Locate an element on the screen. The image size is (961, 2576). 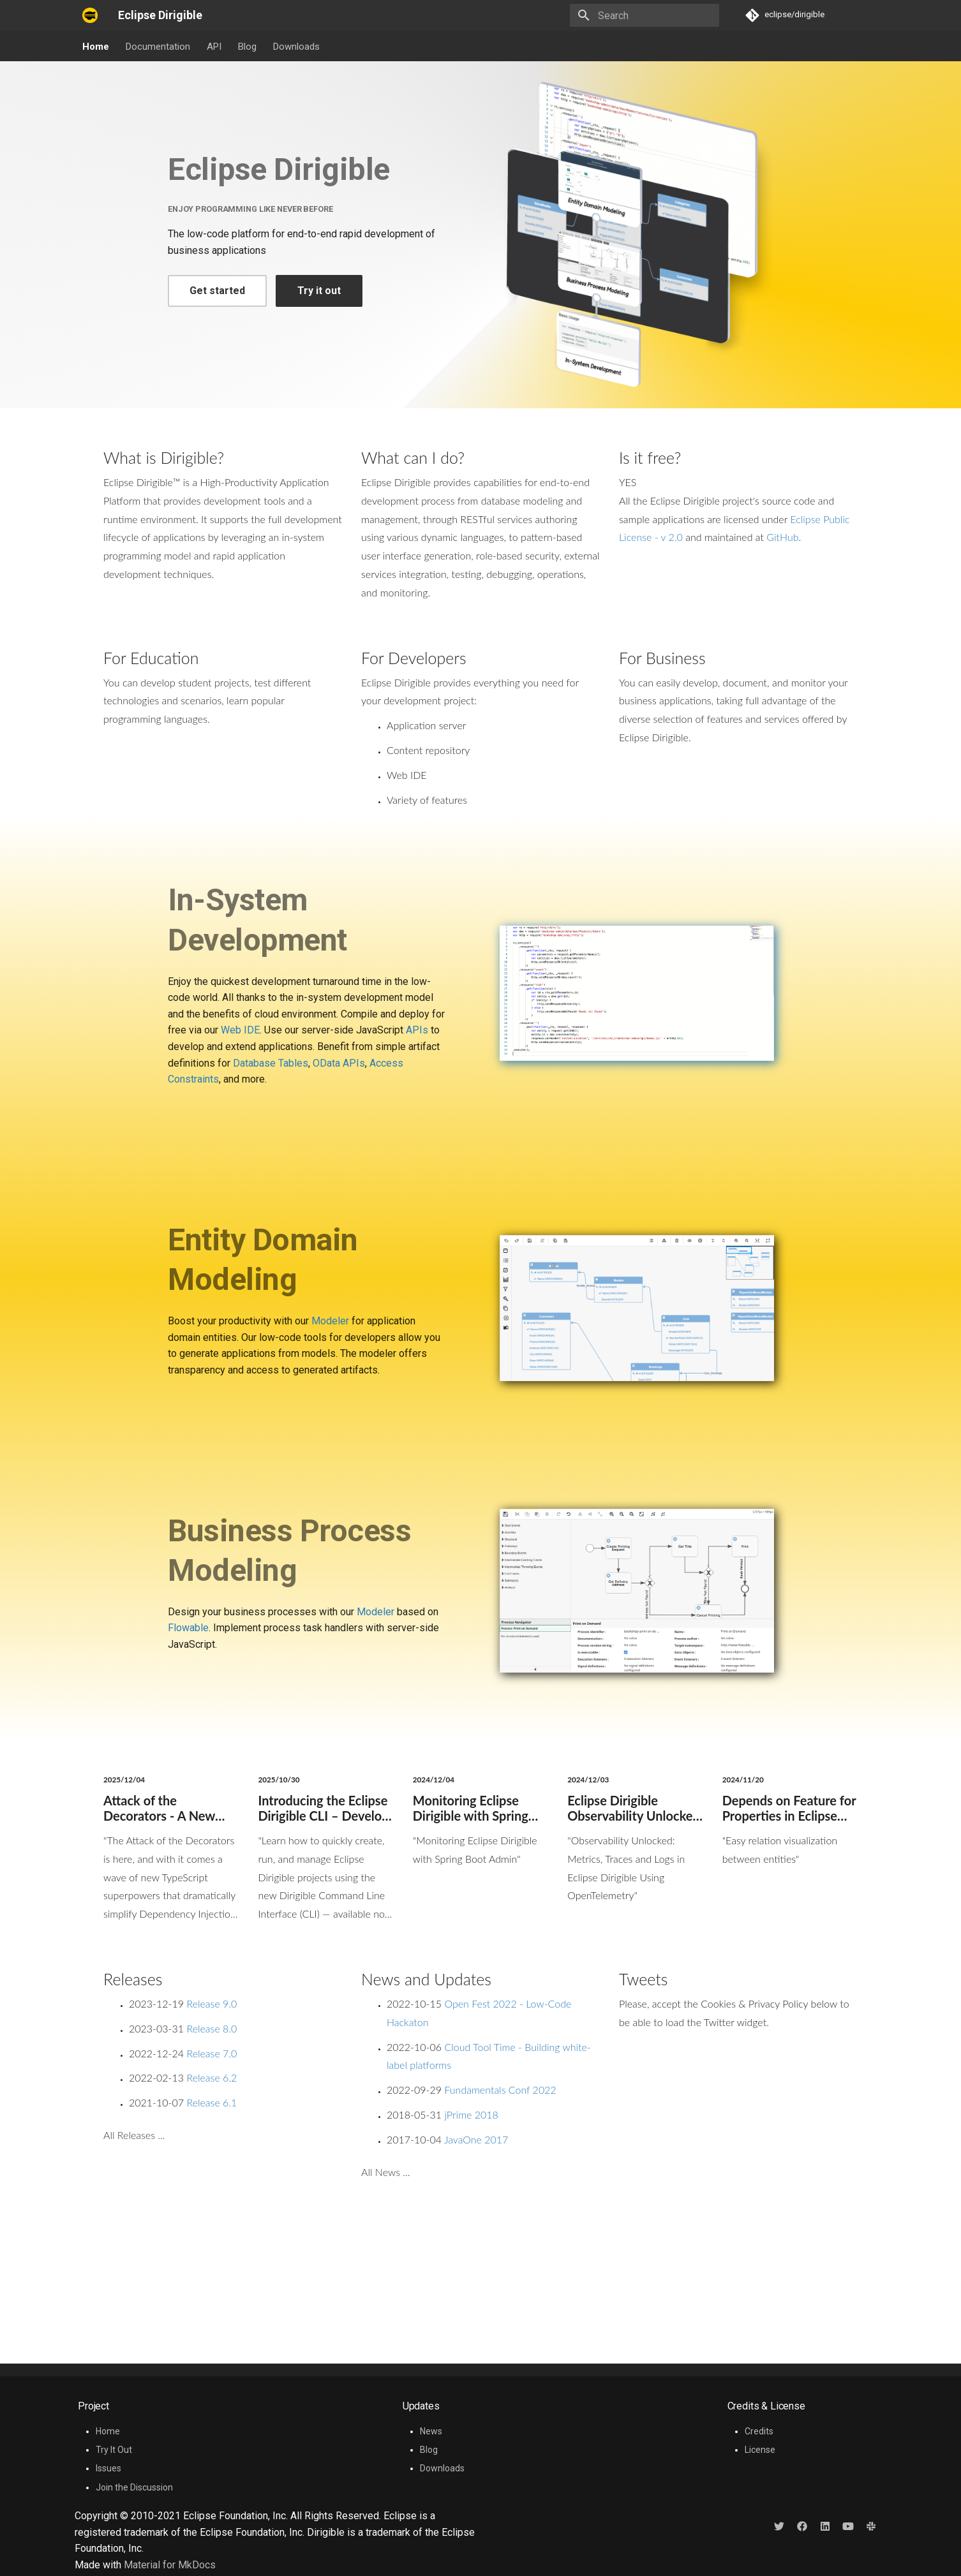
License is located at coordinates (760, 2450).